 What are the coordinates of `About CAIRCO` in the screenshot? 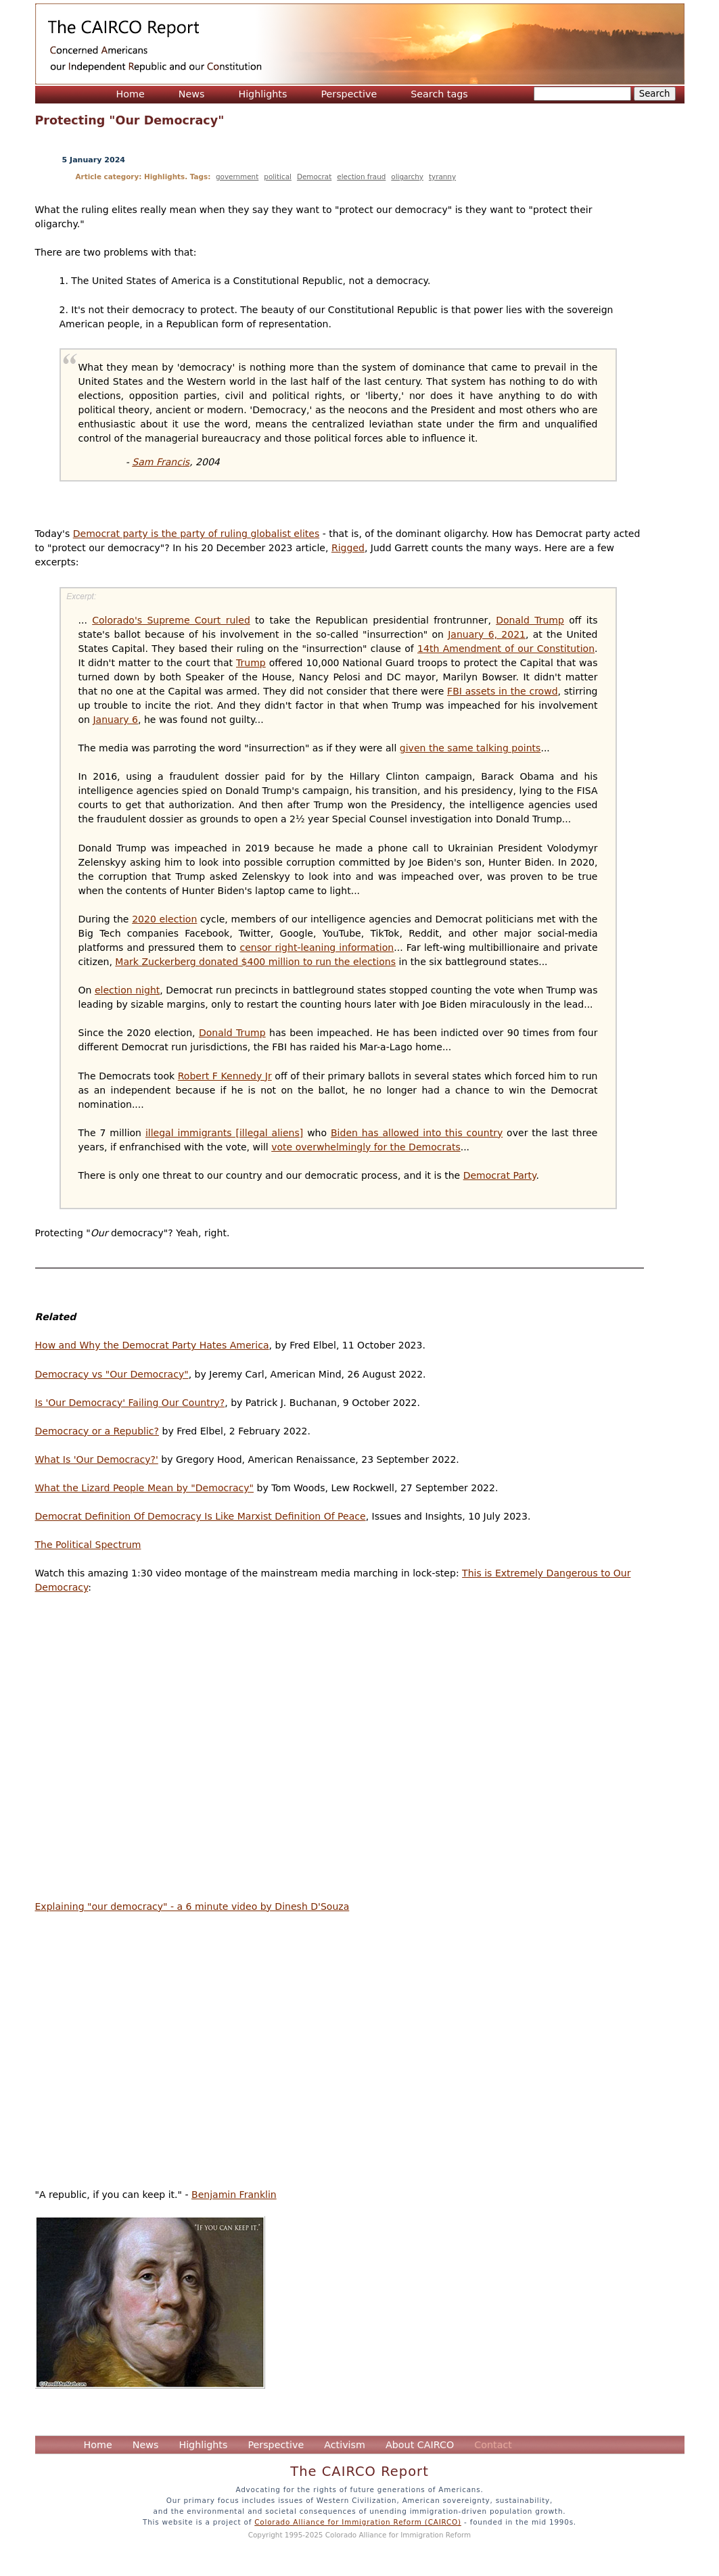 It's located at (420, 2444).